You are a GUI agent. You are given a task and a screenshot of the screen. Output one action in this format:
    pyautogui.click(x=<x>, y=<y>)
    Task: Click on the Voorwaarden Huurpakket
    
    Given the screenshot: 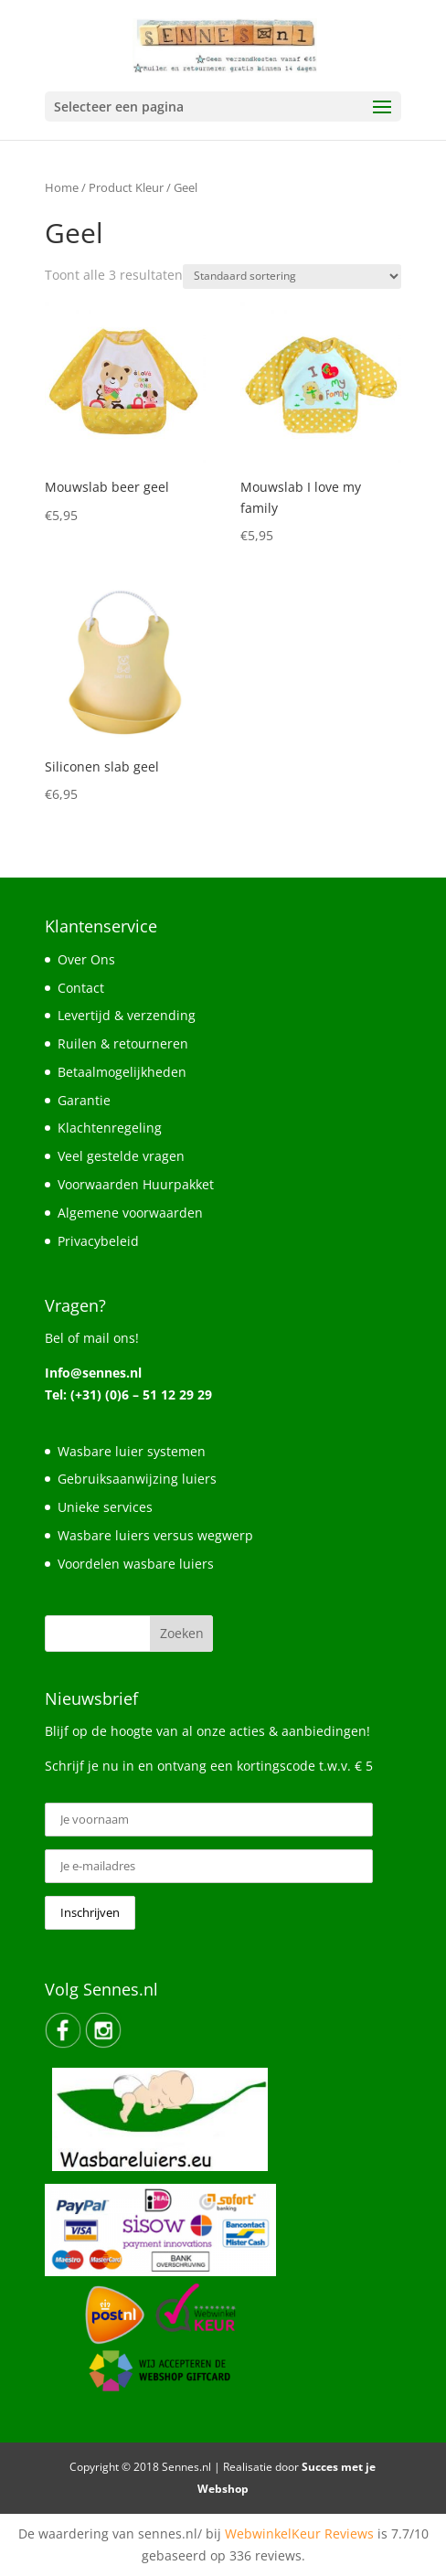 What is the action you would take?
    pyautogui.click(x=136, y=1184)
    